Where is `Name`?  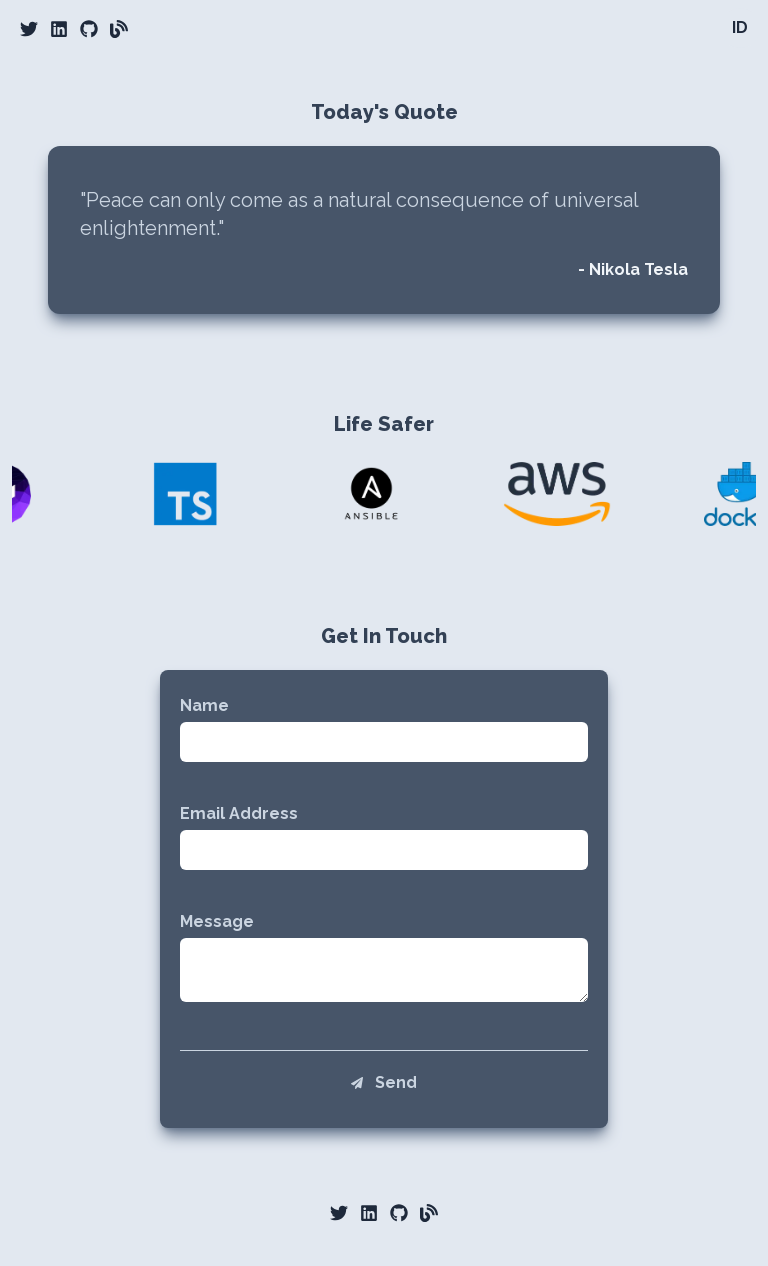
Name is located at coordinates (204, 705).